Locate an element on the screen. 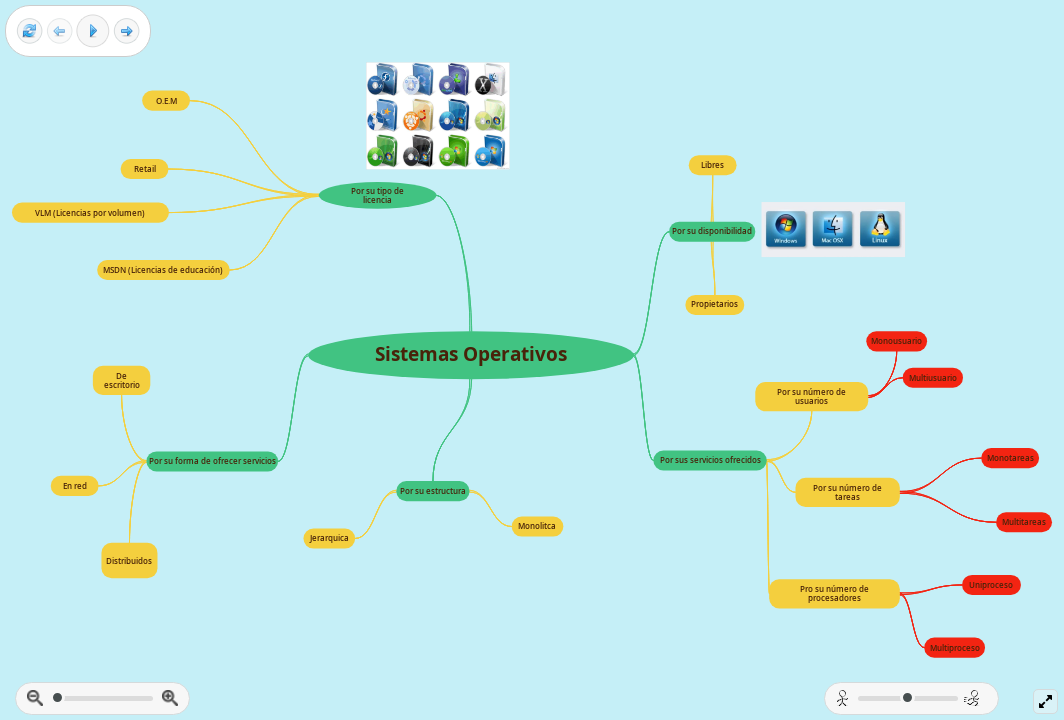 The height and width of the screenshot is (720, 1064). [Play] is located at coordinates (93, 31).